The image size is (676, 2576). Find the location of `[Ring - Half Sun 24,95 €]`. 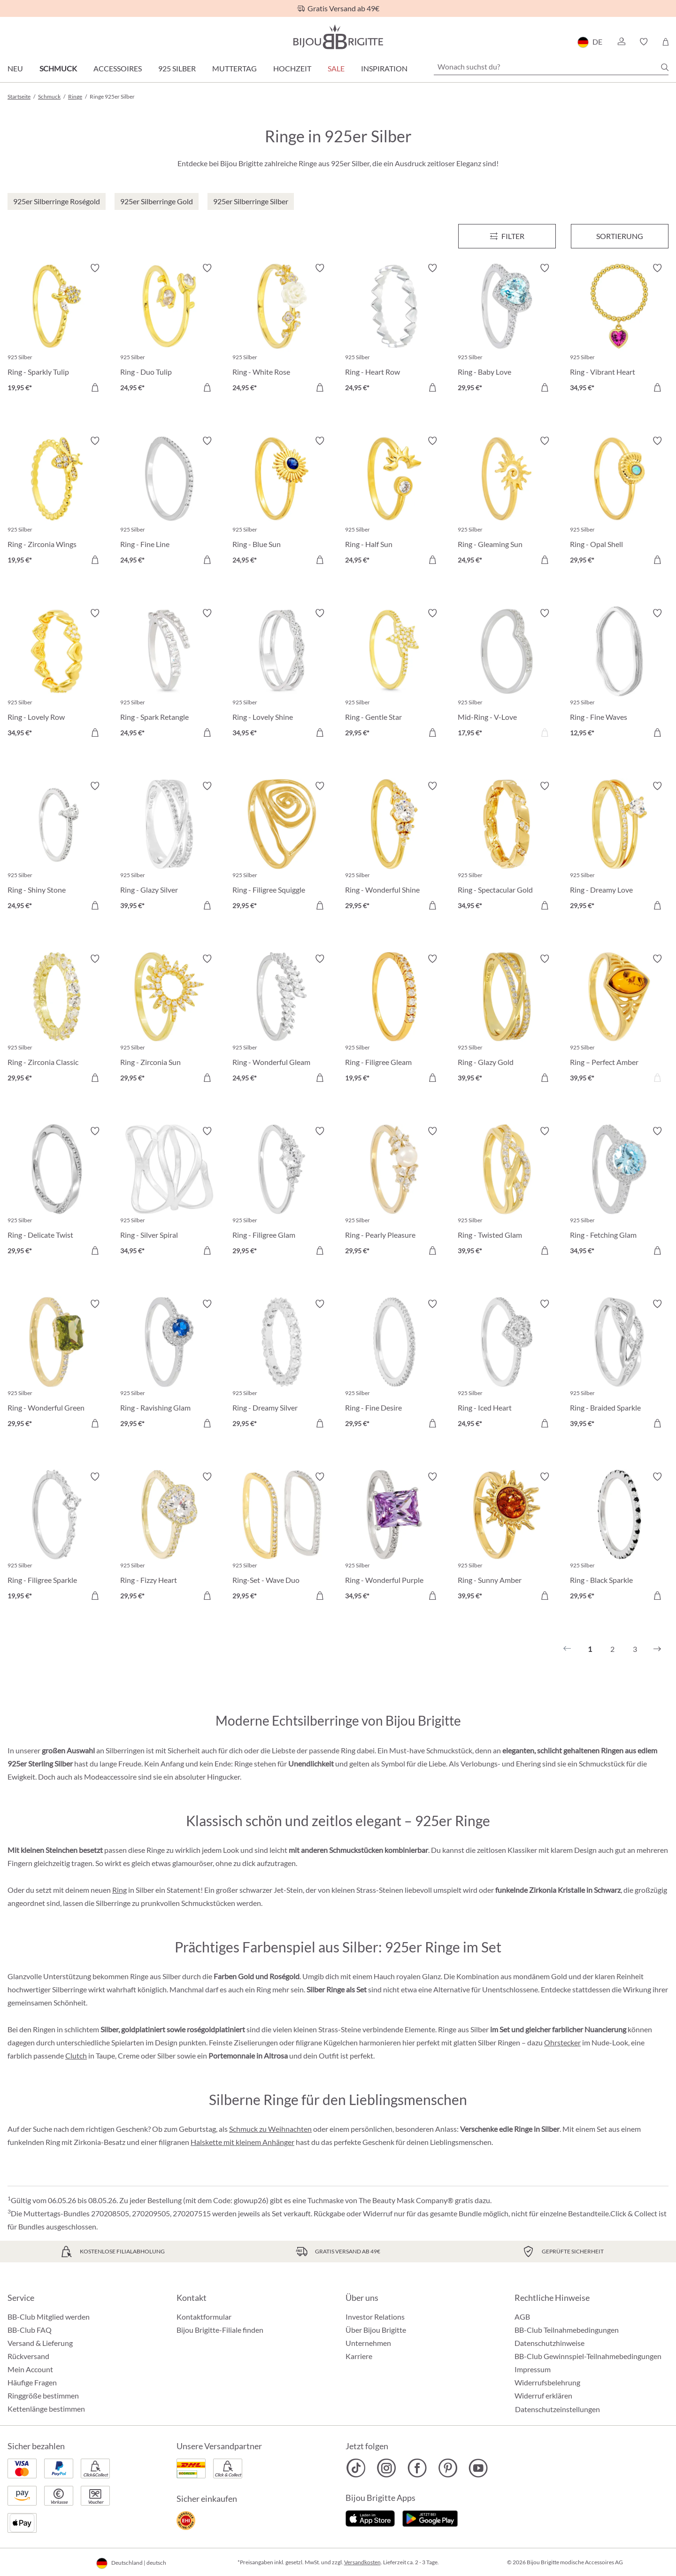

[Ring - Half Sun 24,95 €] is located at coordinates (394, 502).